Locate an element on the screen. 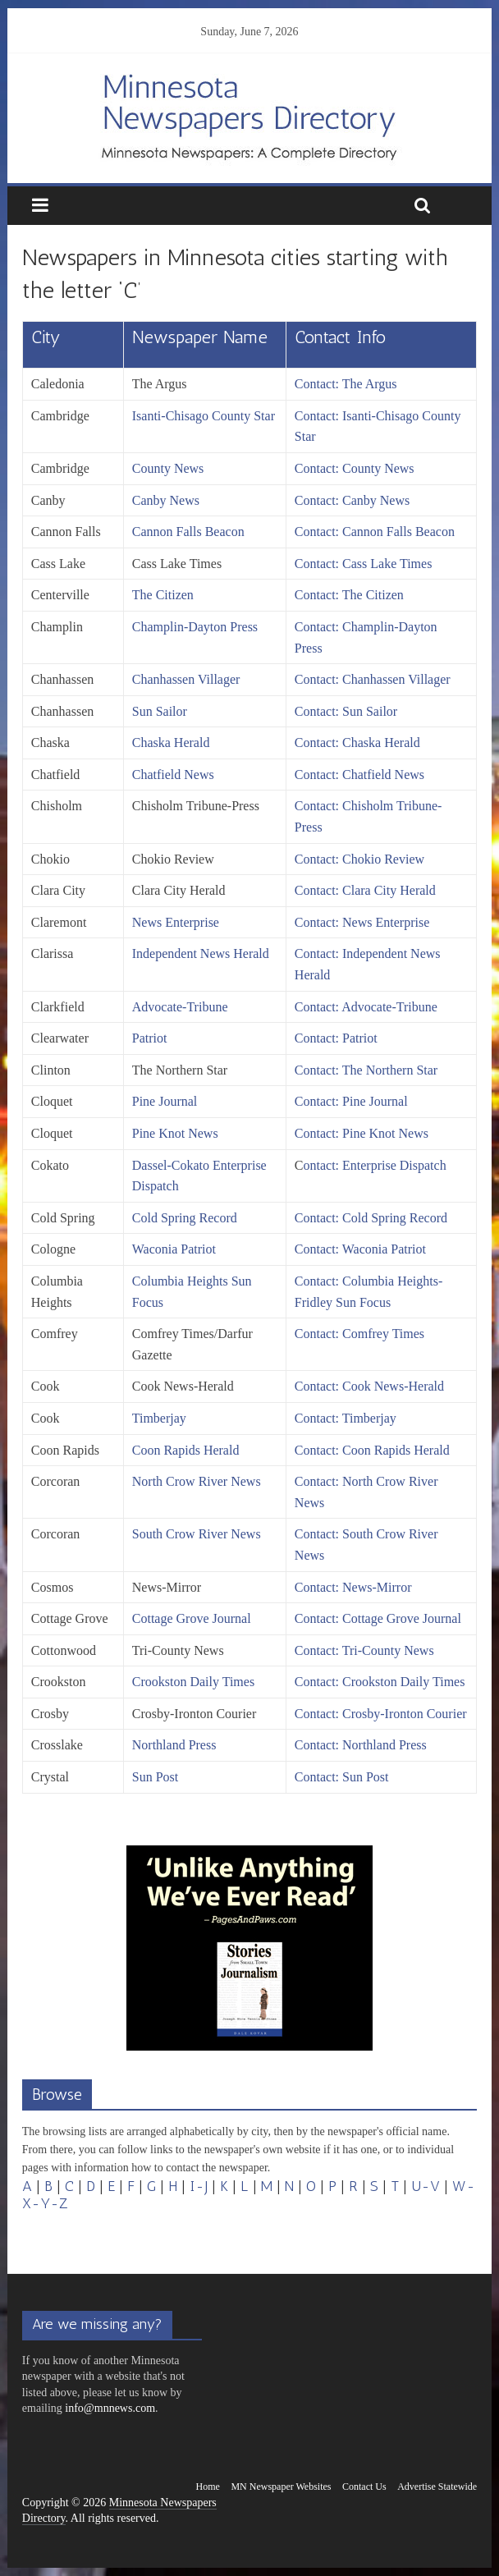  The Citizen is located at coordinates (163, 595).